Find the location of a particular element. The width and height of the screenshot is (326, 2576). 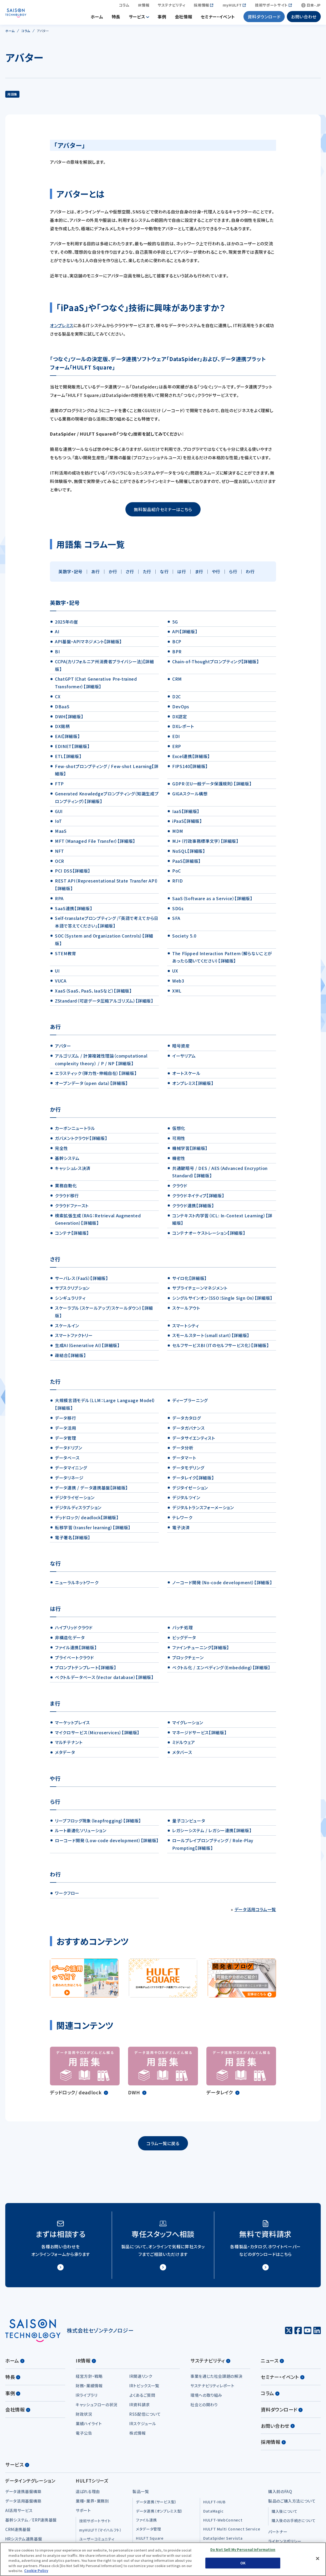

転移学習（transfer learning）【詳細版】 is located at coordinates (92, 1530).